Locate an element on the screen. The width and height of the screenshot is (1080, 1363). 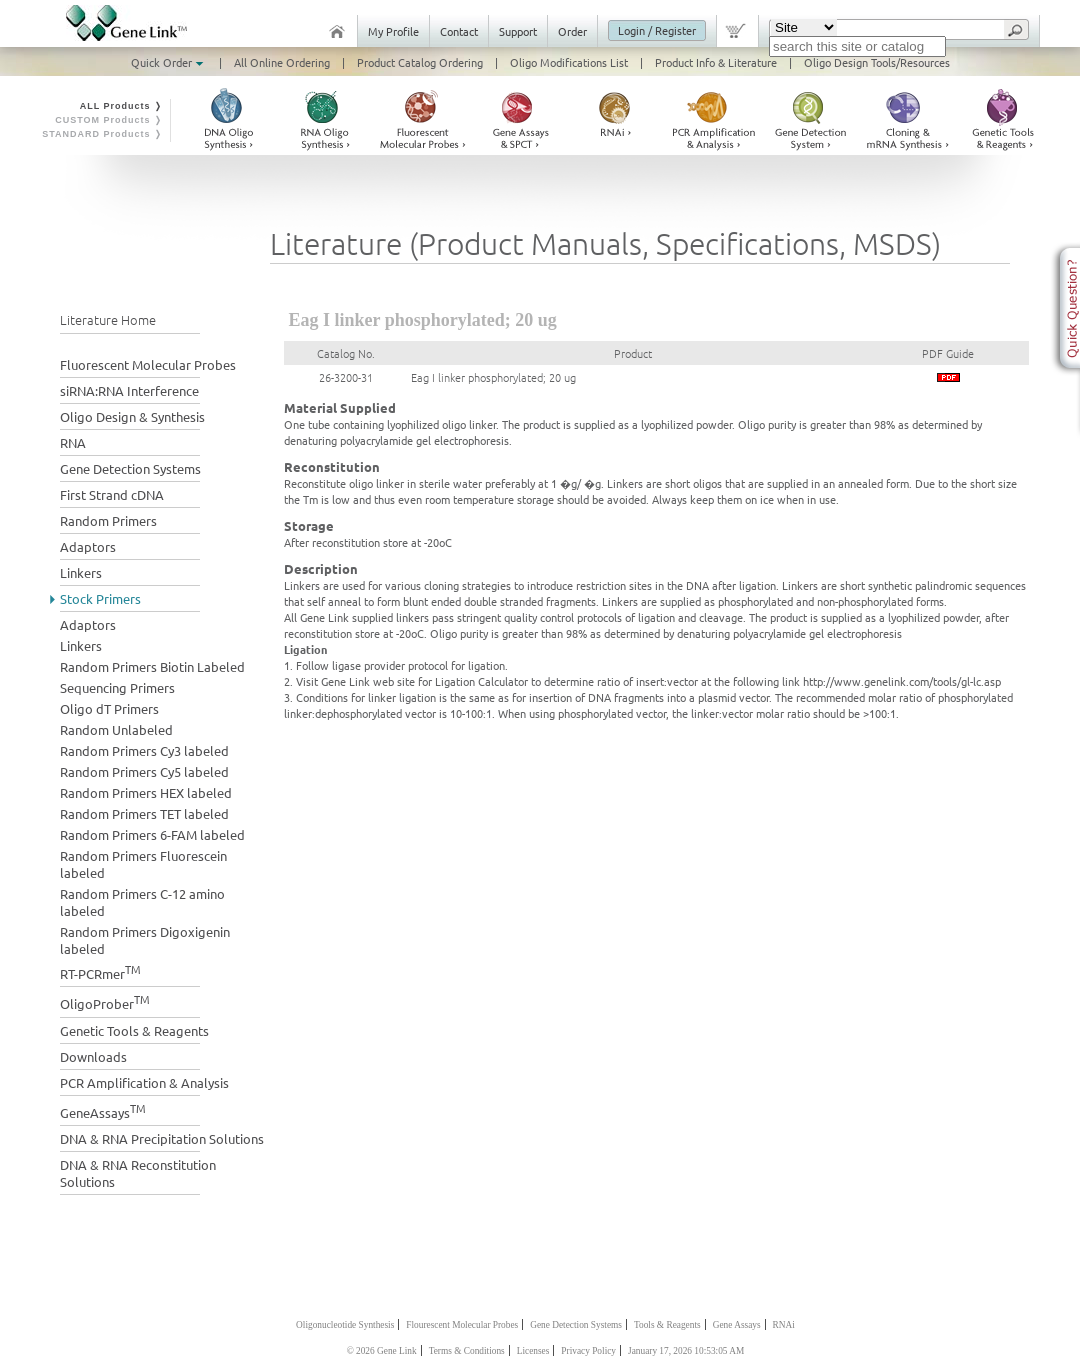
Quick Order is located at coordinates (169, 62).